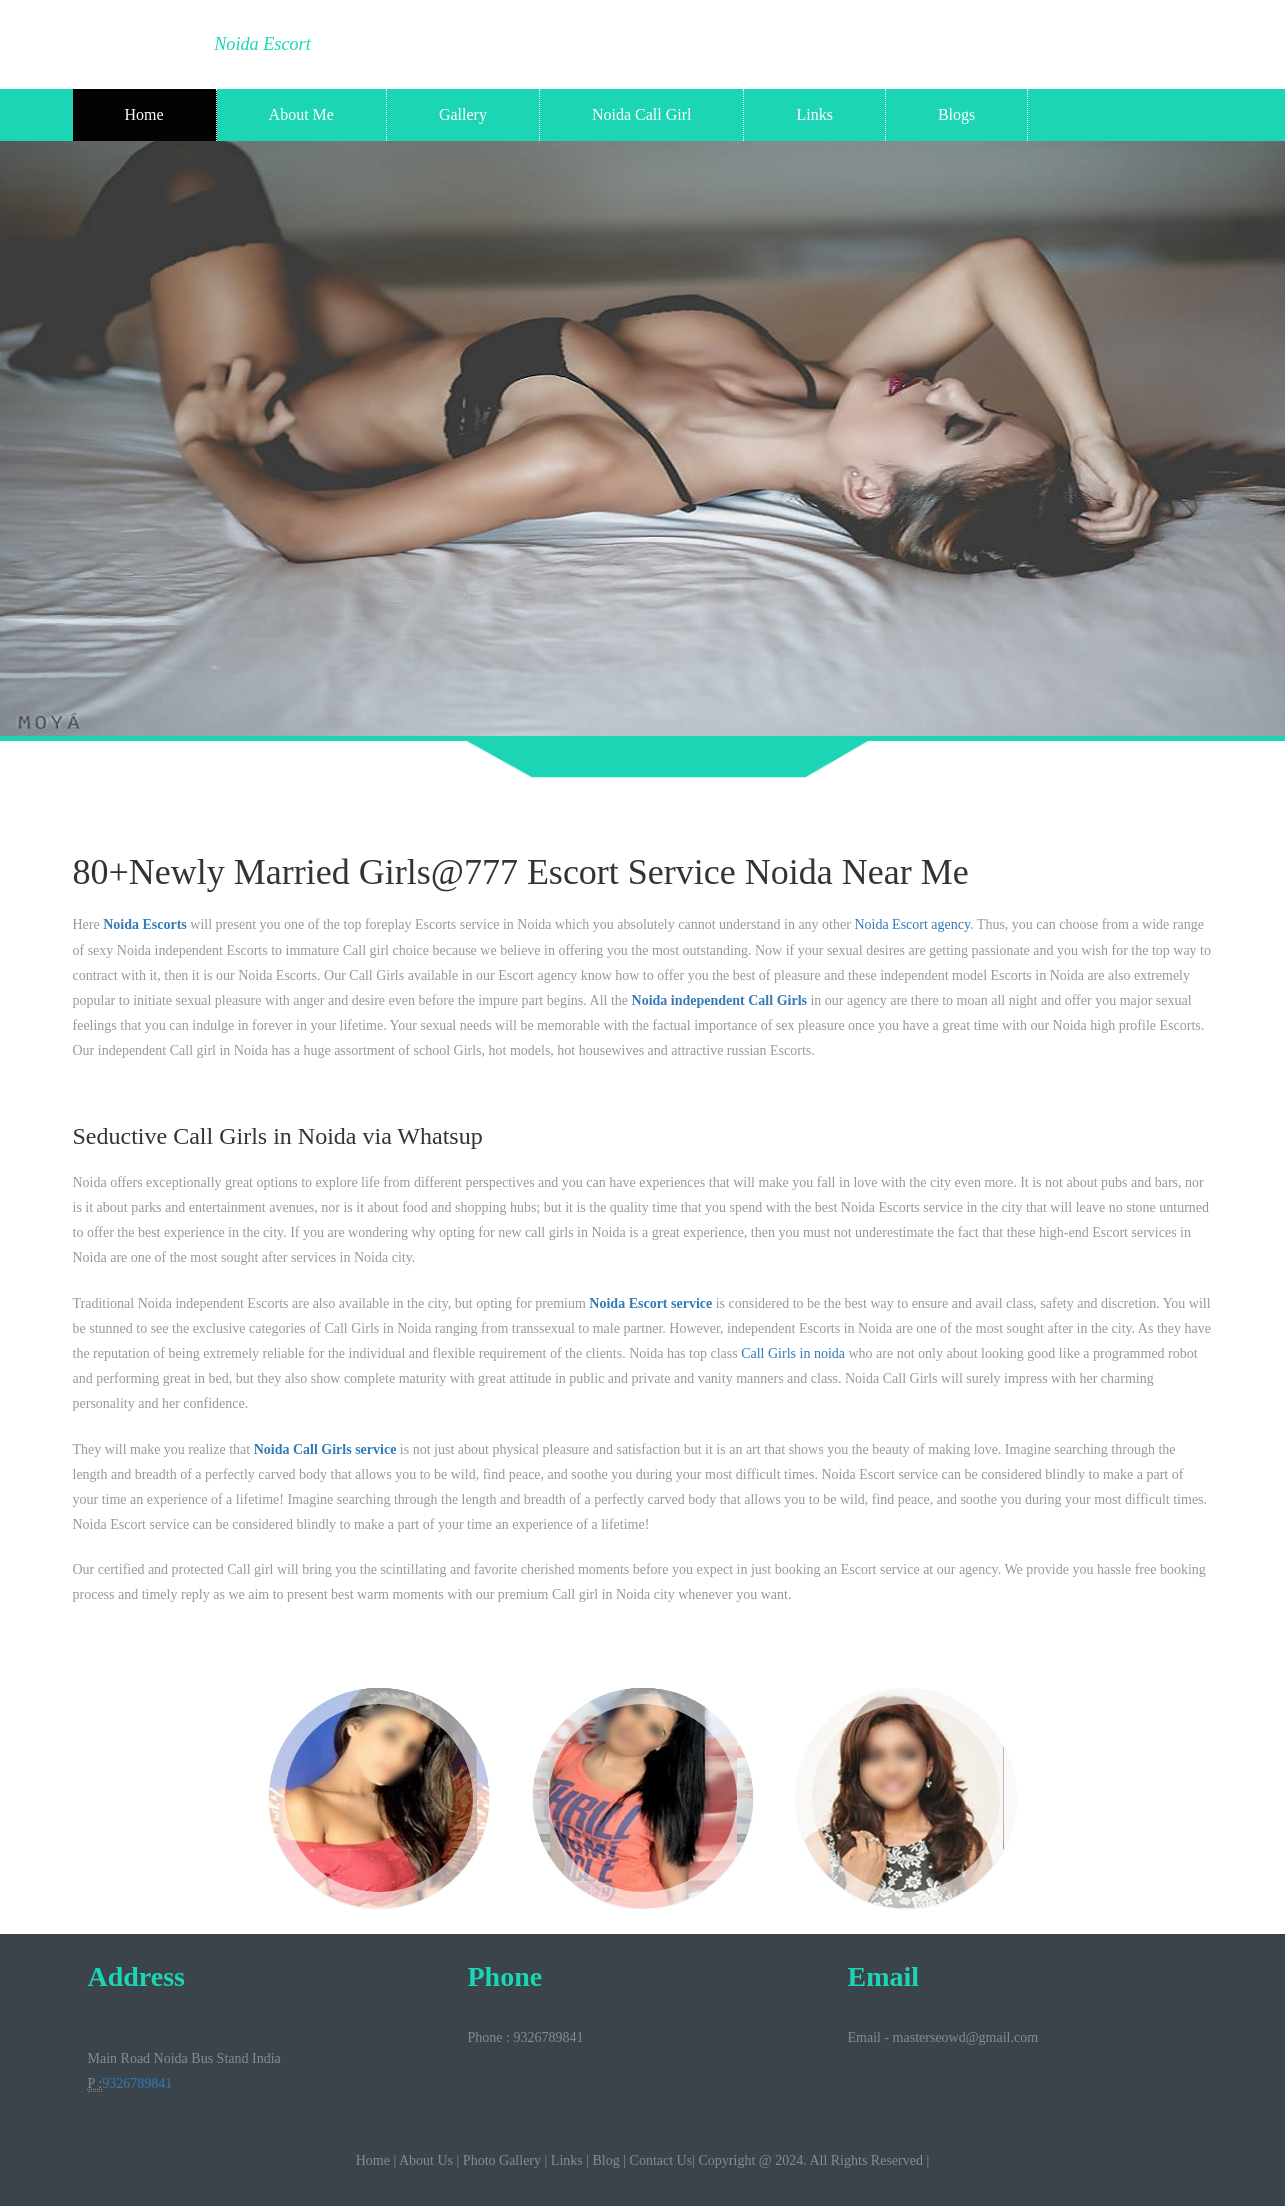 The height and width of the screenshot is (2206, 1285). What do you see at coordinates (144, 114) in the screenshot?
I see `Home` at bounding box center [144, 114].